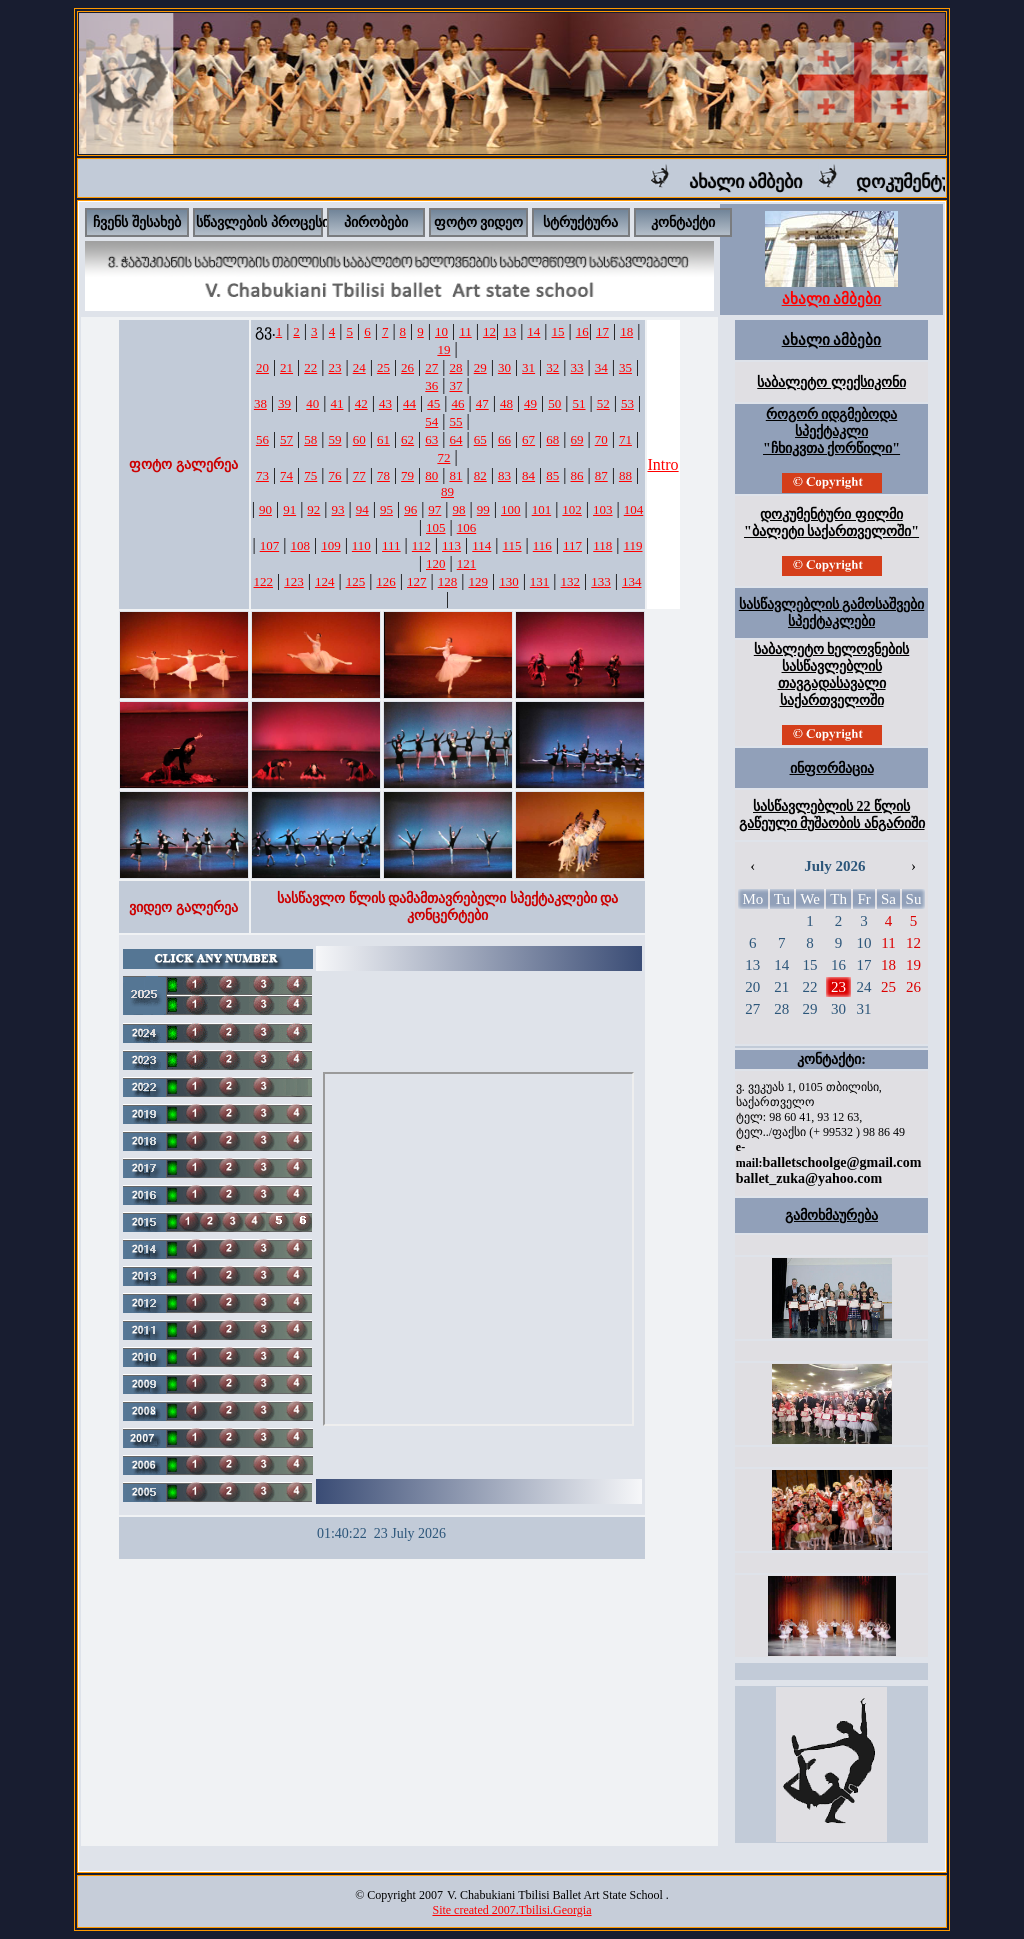 The image size is (1024, 1939). Describe the element at coordinates (459, 509) in the screenshot. I see `98` at that location.